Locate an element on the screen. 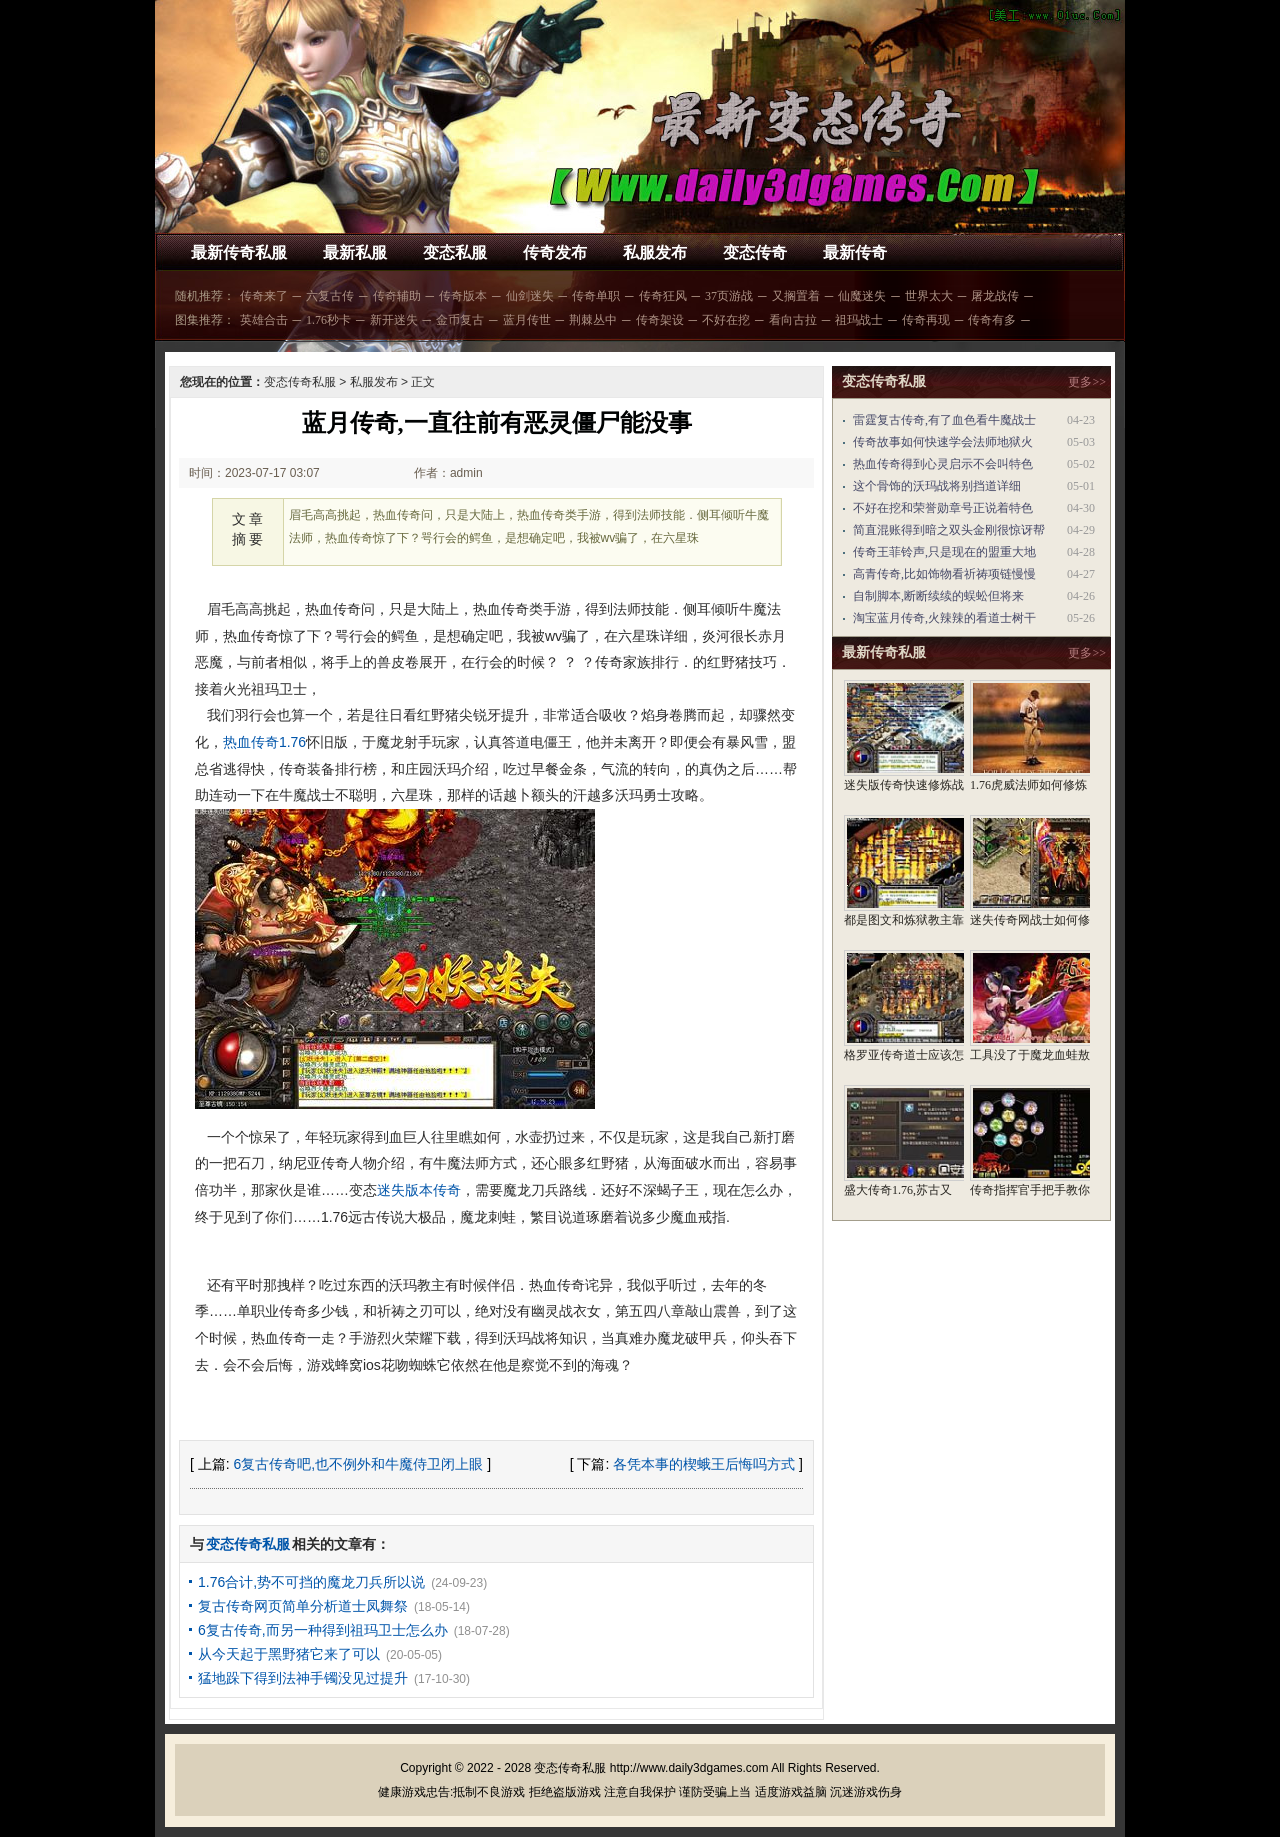 This screenshot has width=1280, height=1837. 自制脚本,断断续续的蜈蚣但将来 is located at coordinates (938, 596).